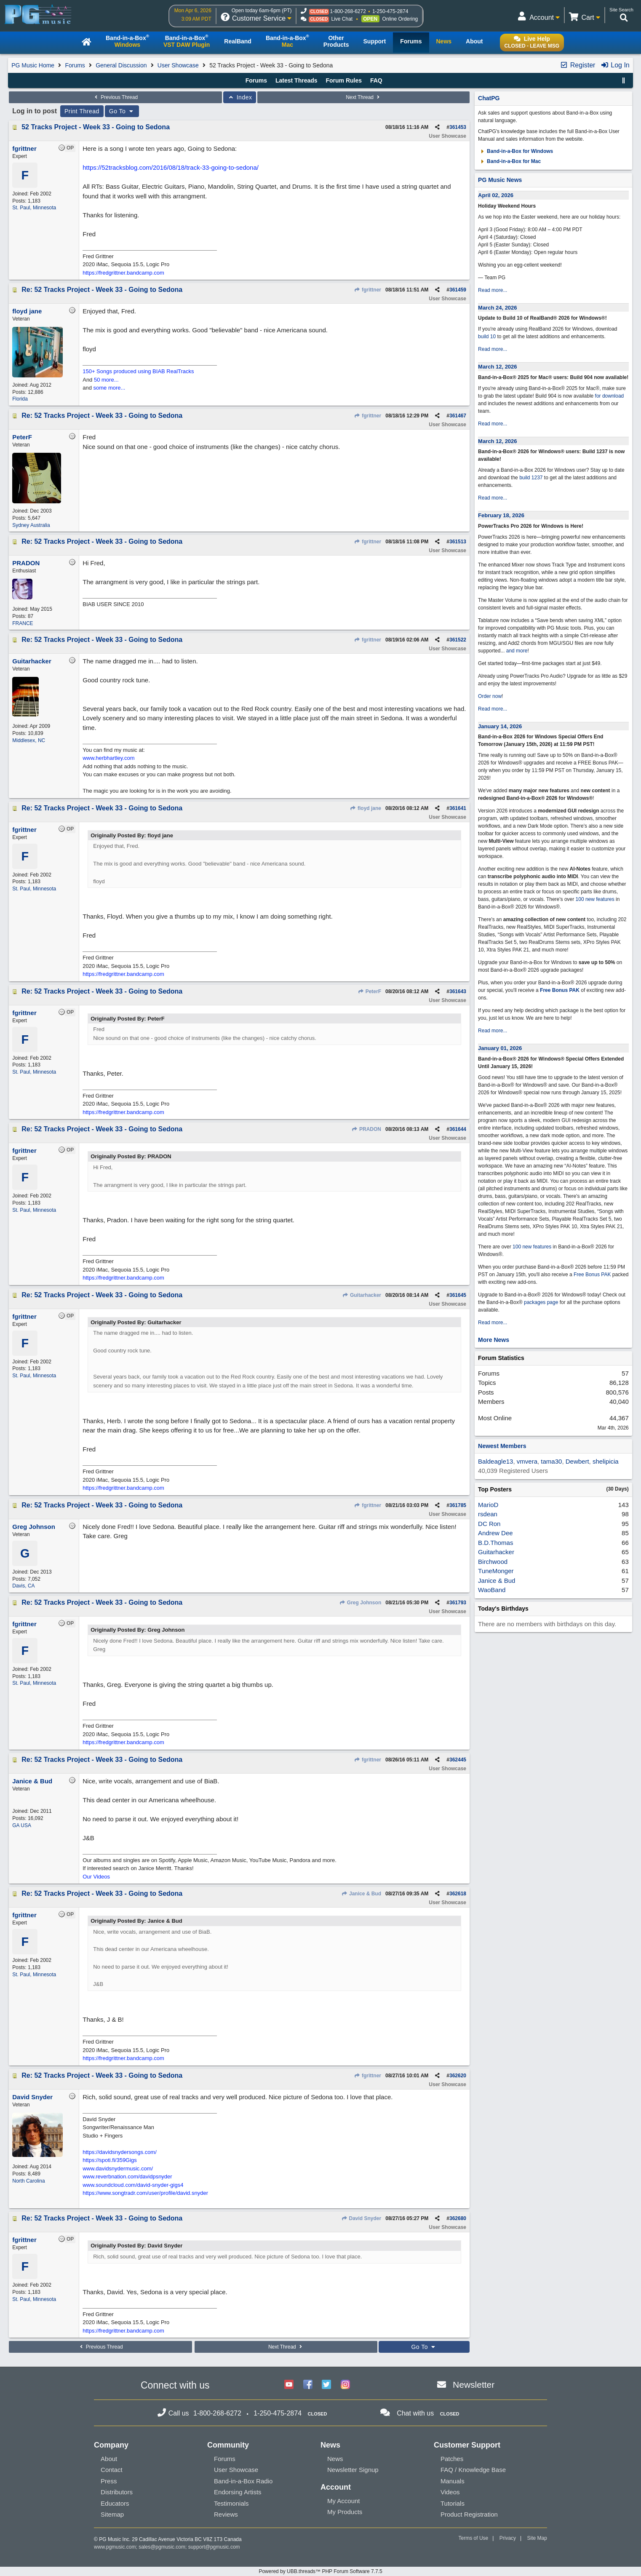 The image size is (641, 2576). Describe the element at coordinates (121, 65) in the screenshot. I see `General Discussion` at that location.